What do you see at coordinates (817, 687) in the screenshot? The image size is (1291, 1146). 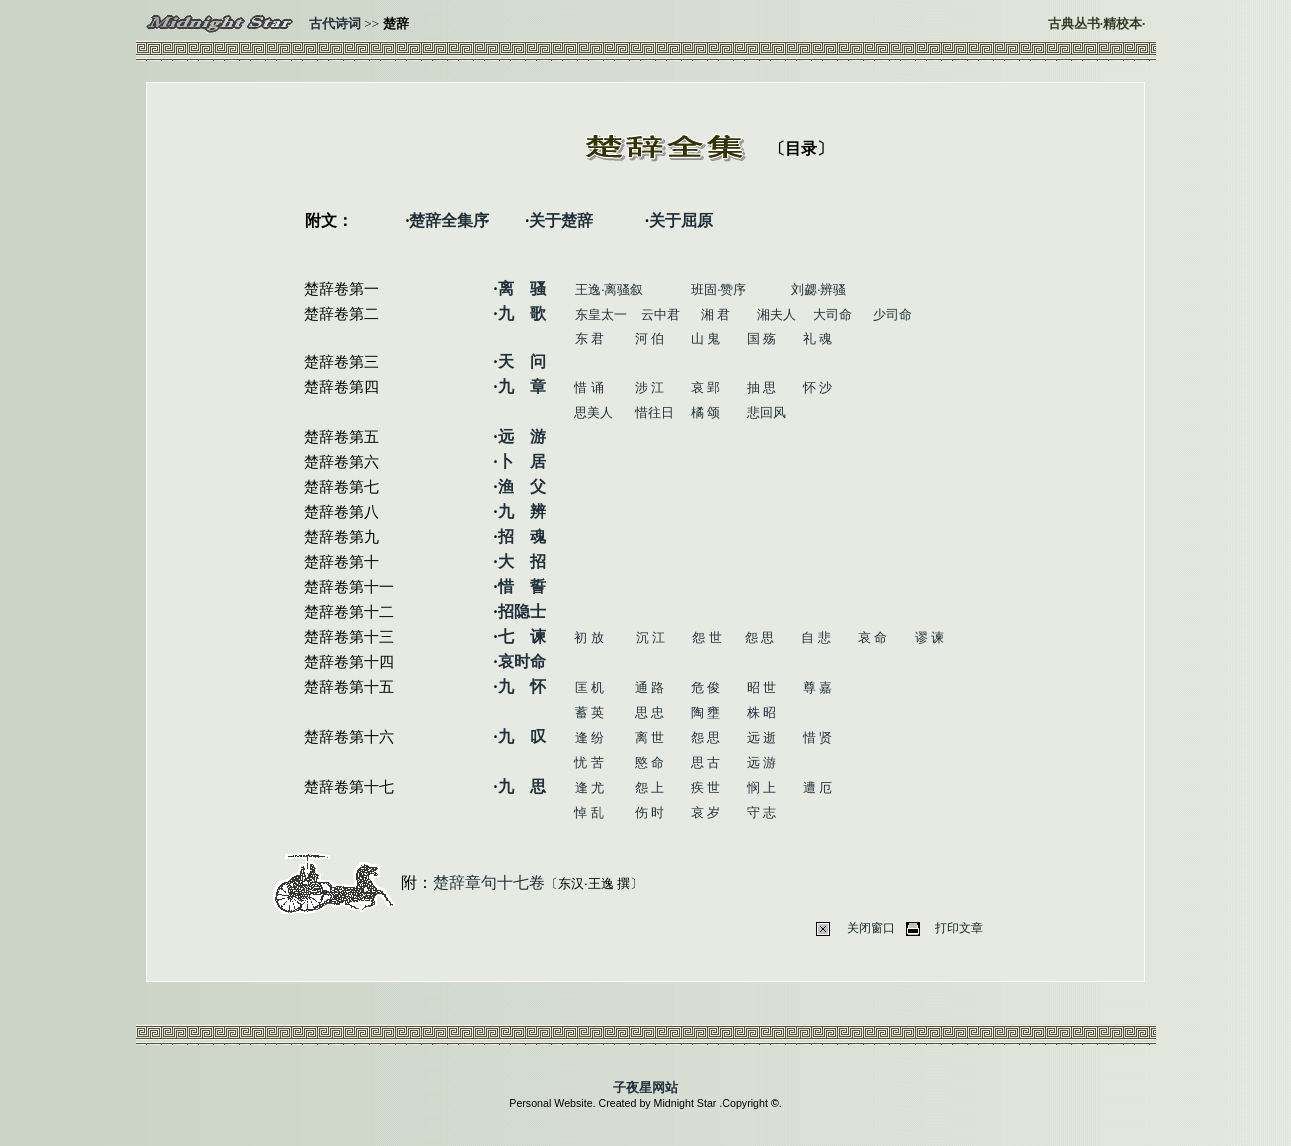 I see `尊 嘉` at bounding box center [817, 687].